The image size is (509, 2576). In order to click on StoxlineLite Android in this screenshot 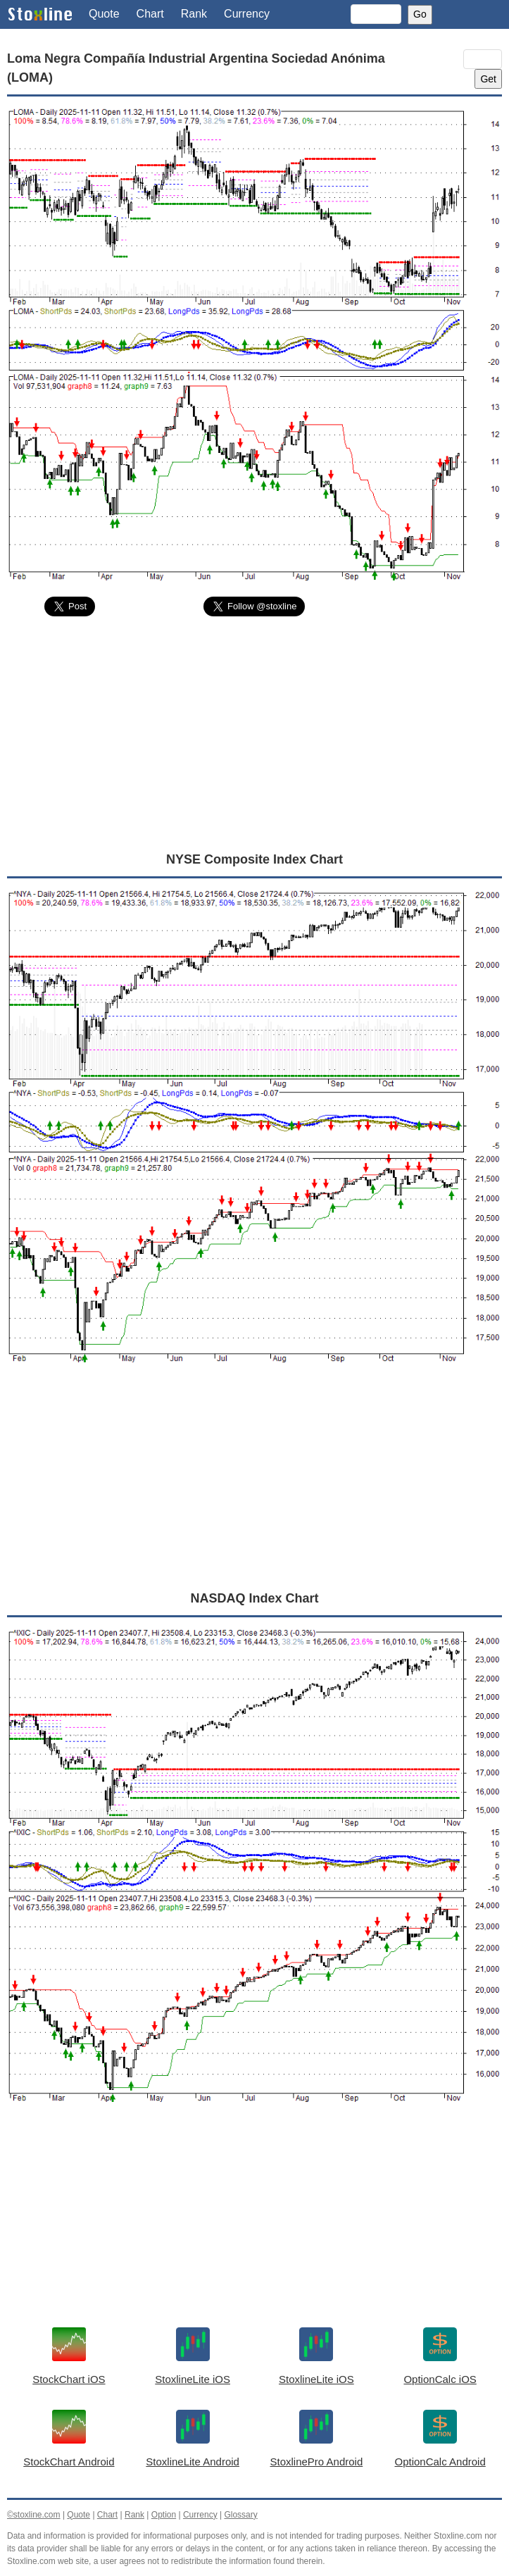, I will do `click(192, 2462)`.